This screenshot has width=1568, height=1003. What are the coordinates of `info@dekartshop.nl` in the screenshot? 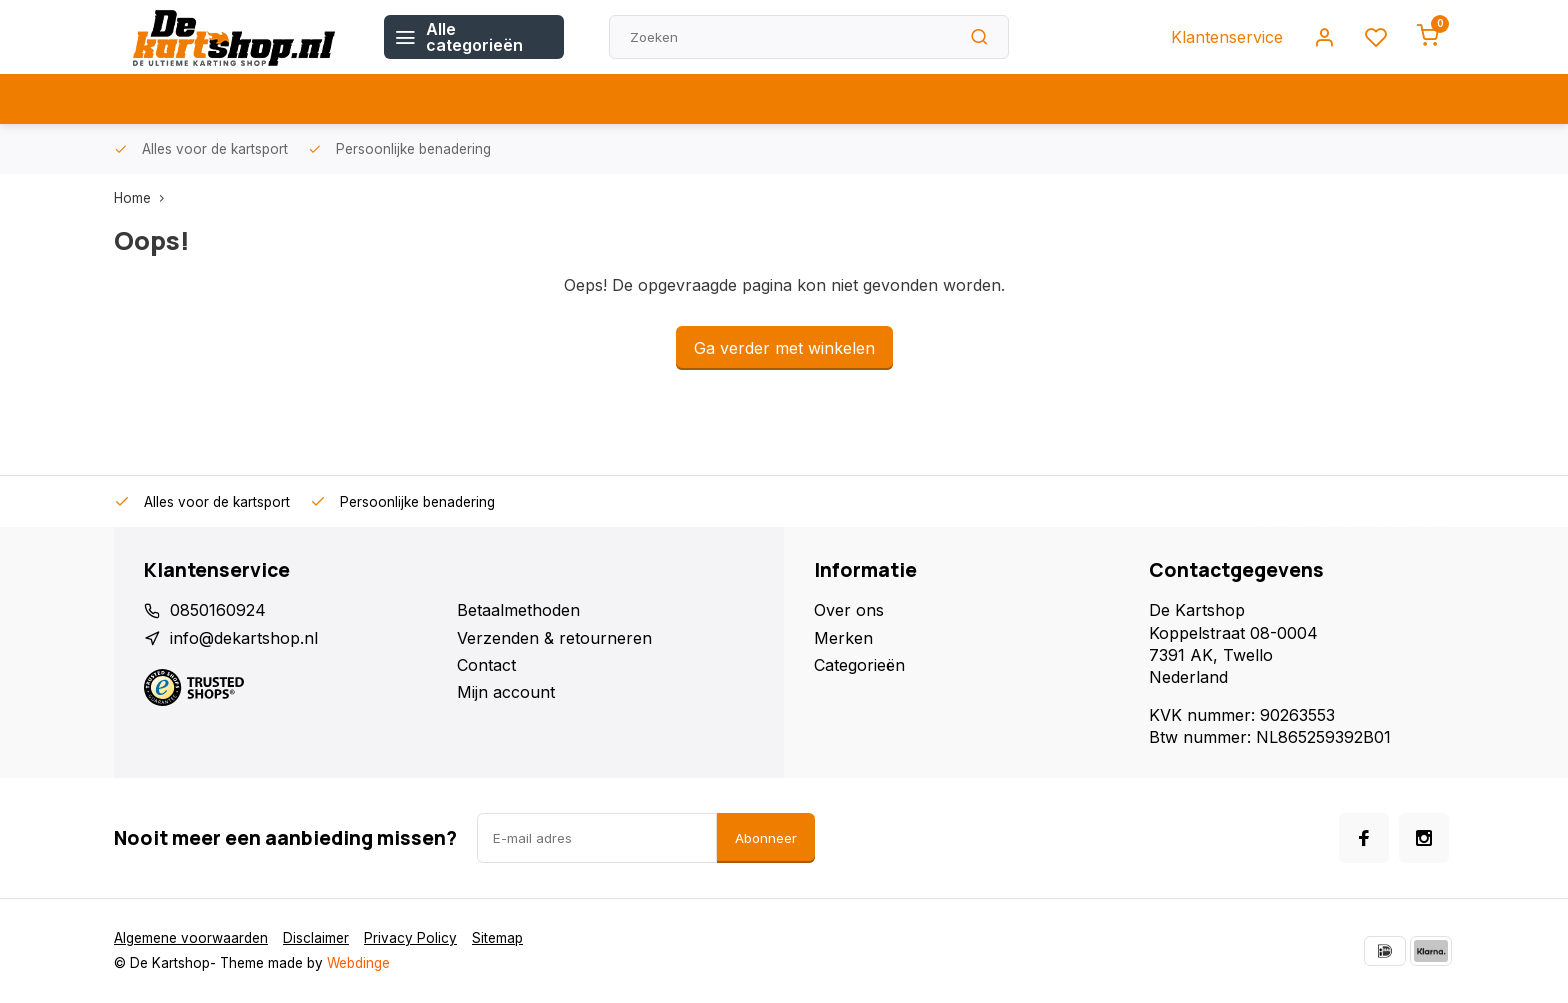 It's located at (244, 638).